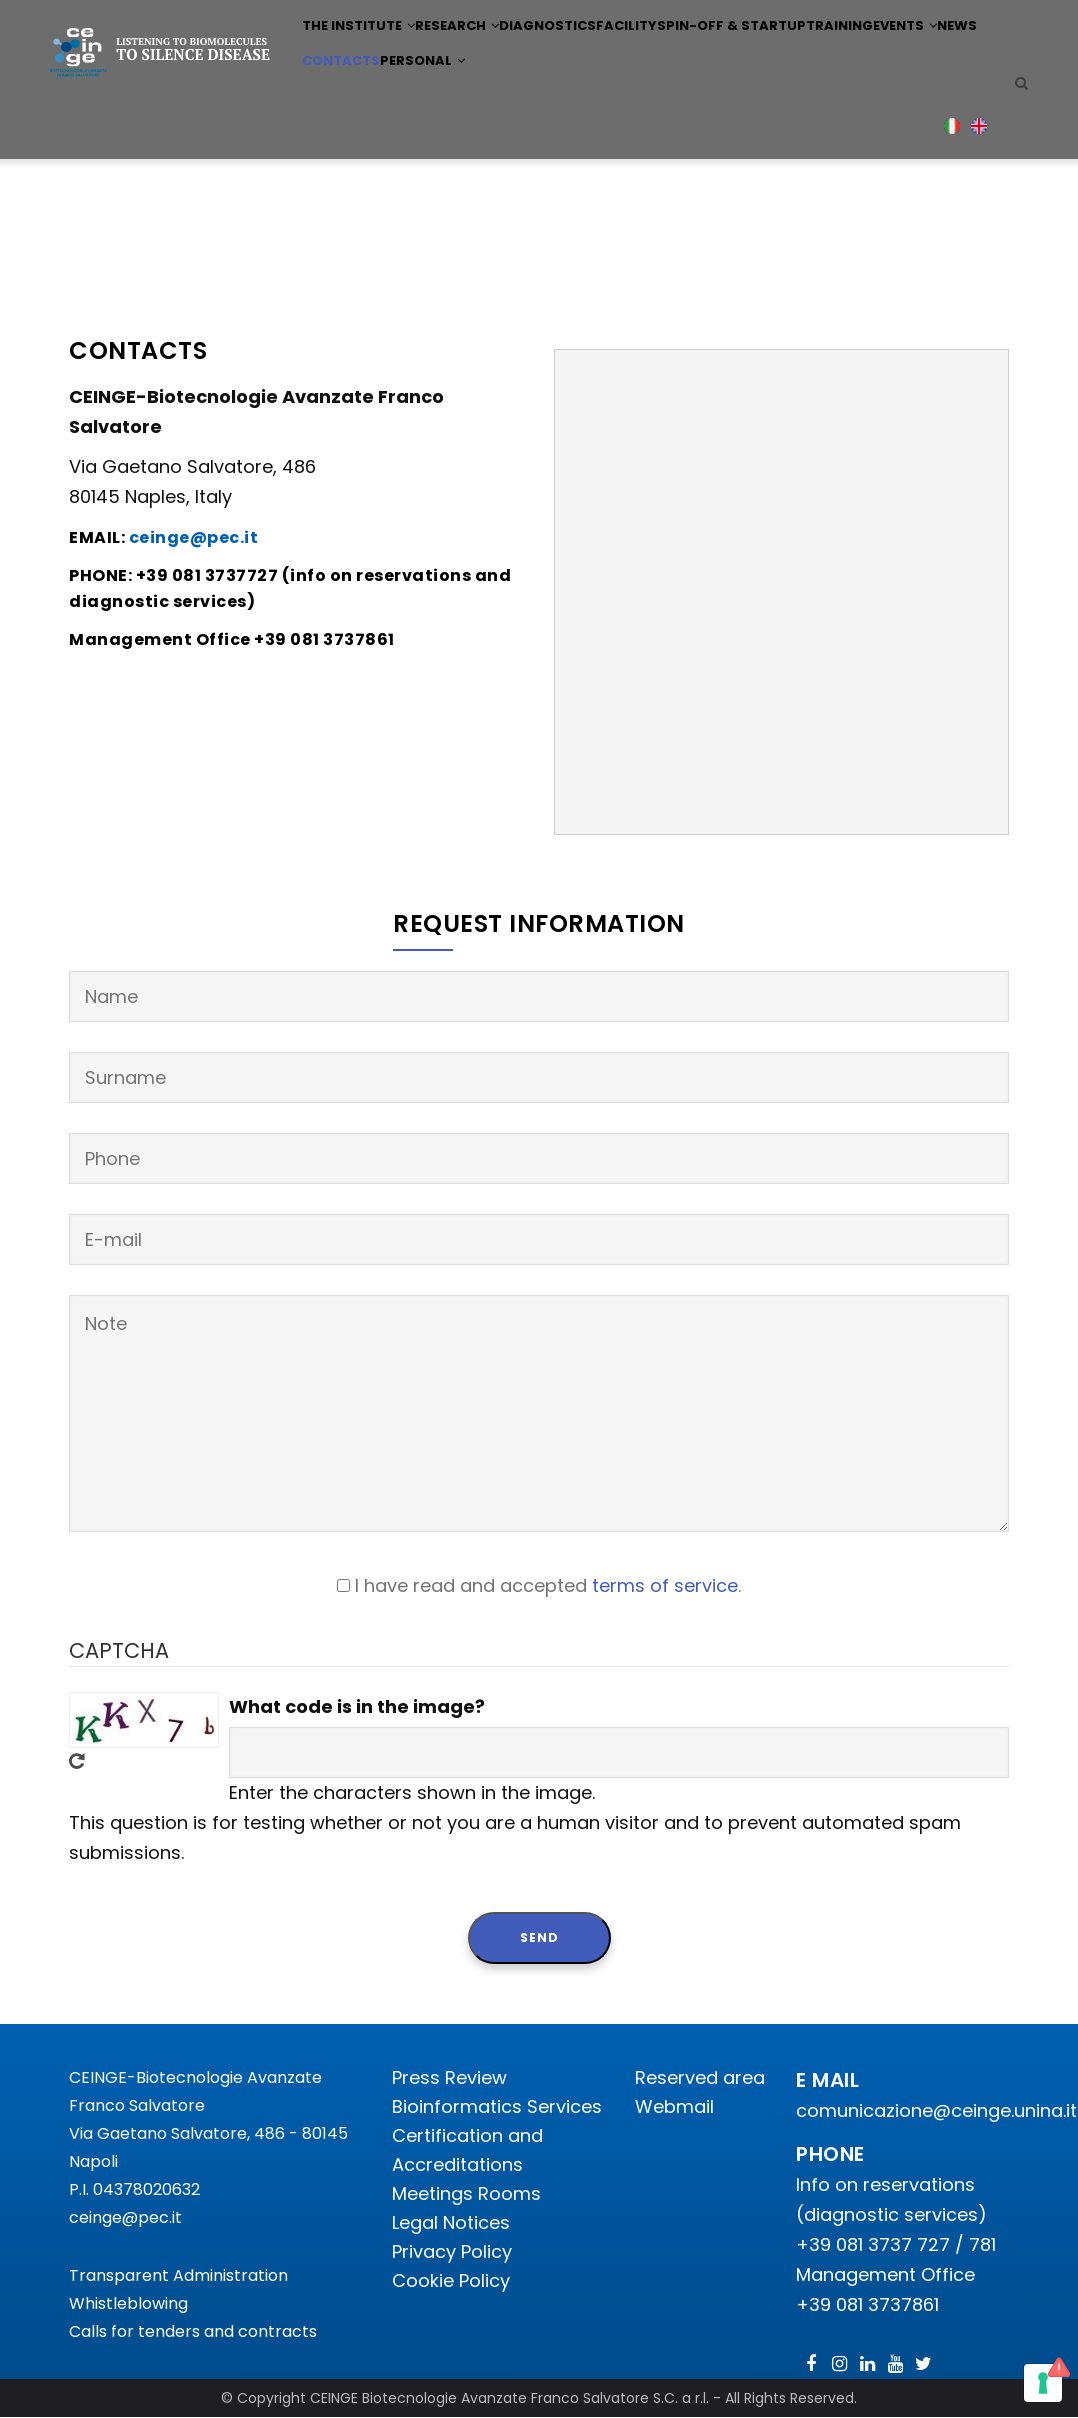  What do you see at coordinates (566, 144) in the screenshot?
I see `Personal` at bounding box center [566, 144].